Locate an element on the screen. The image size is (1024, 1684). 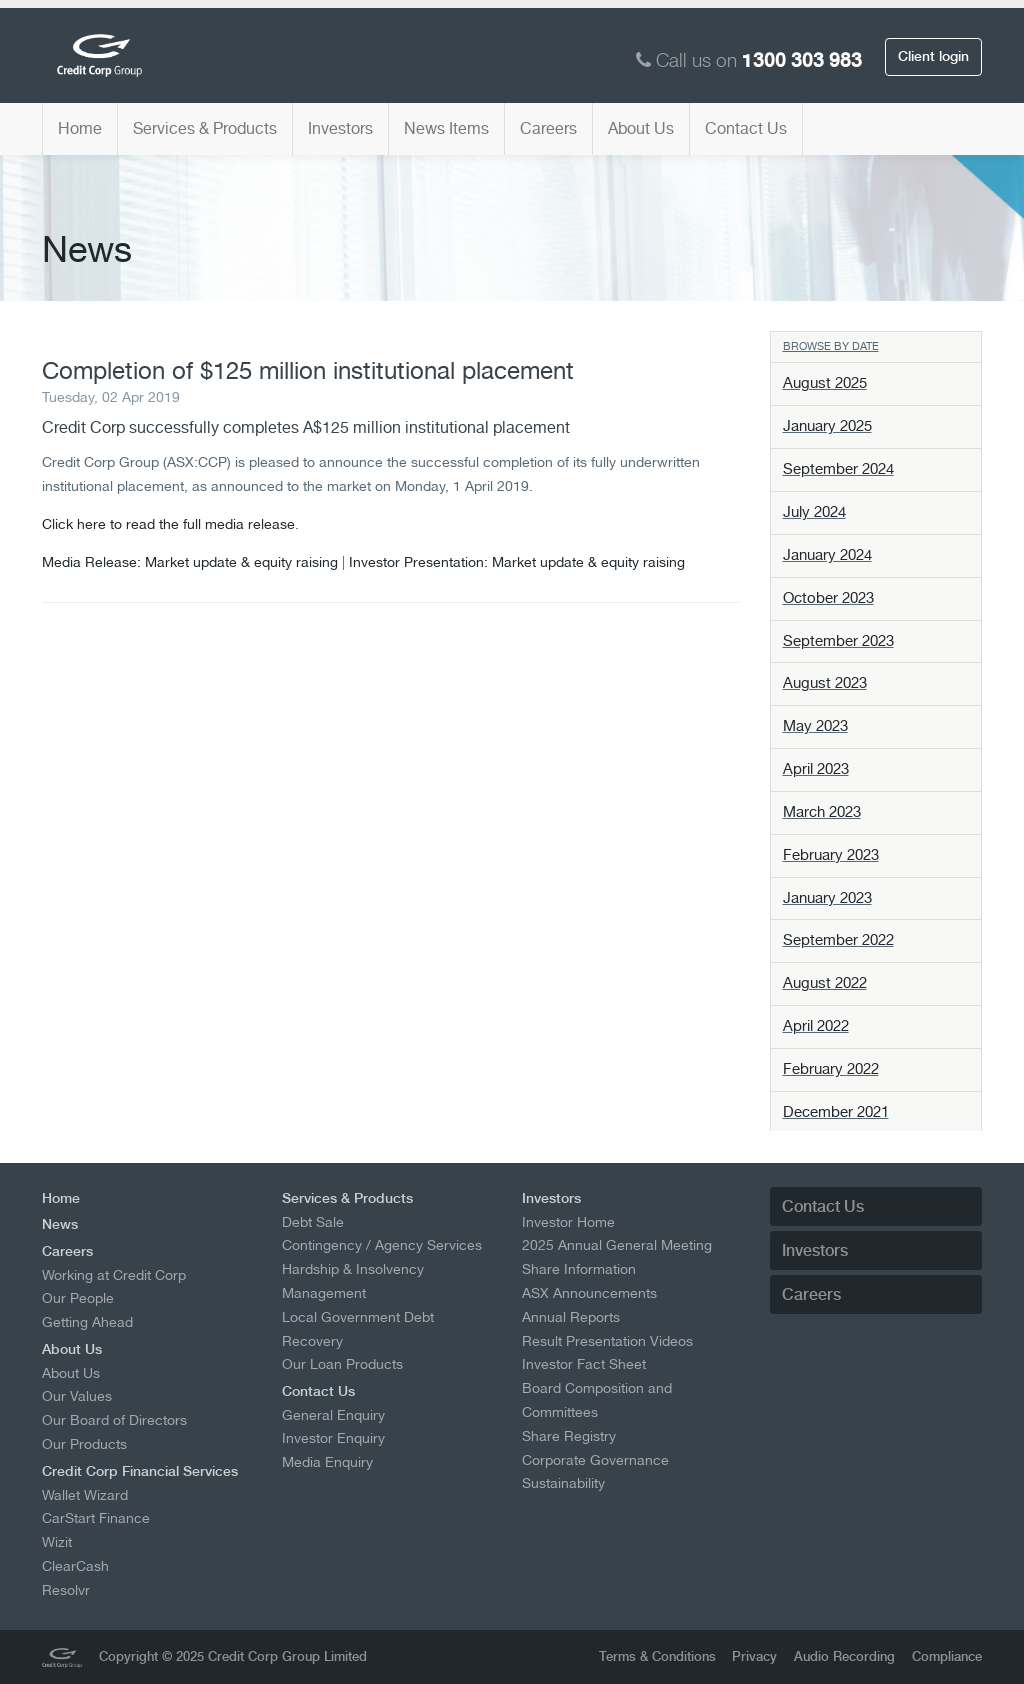
Sustainability is located at coordinates (563, 1483).